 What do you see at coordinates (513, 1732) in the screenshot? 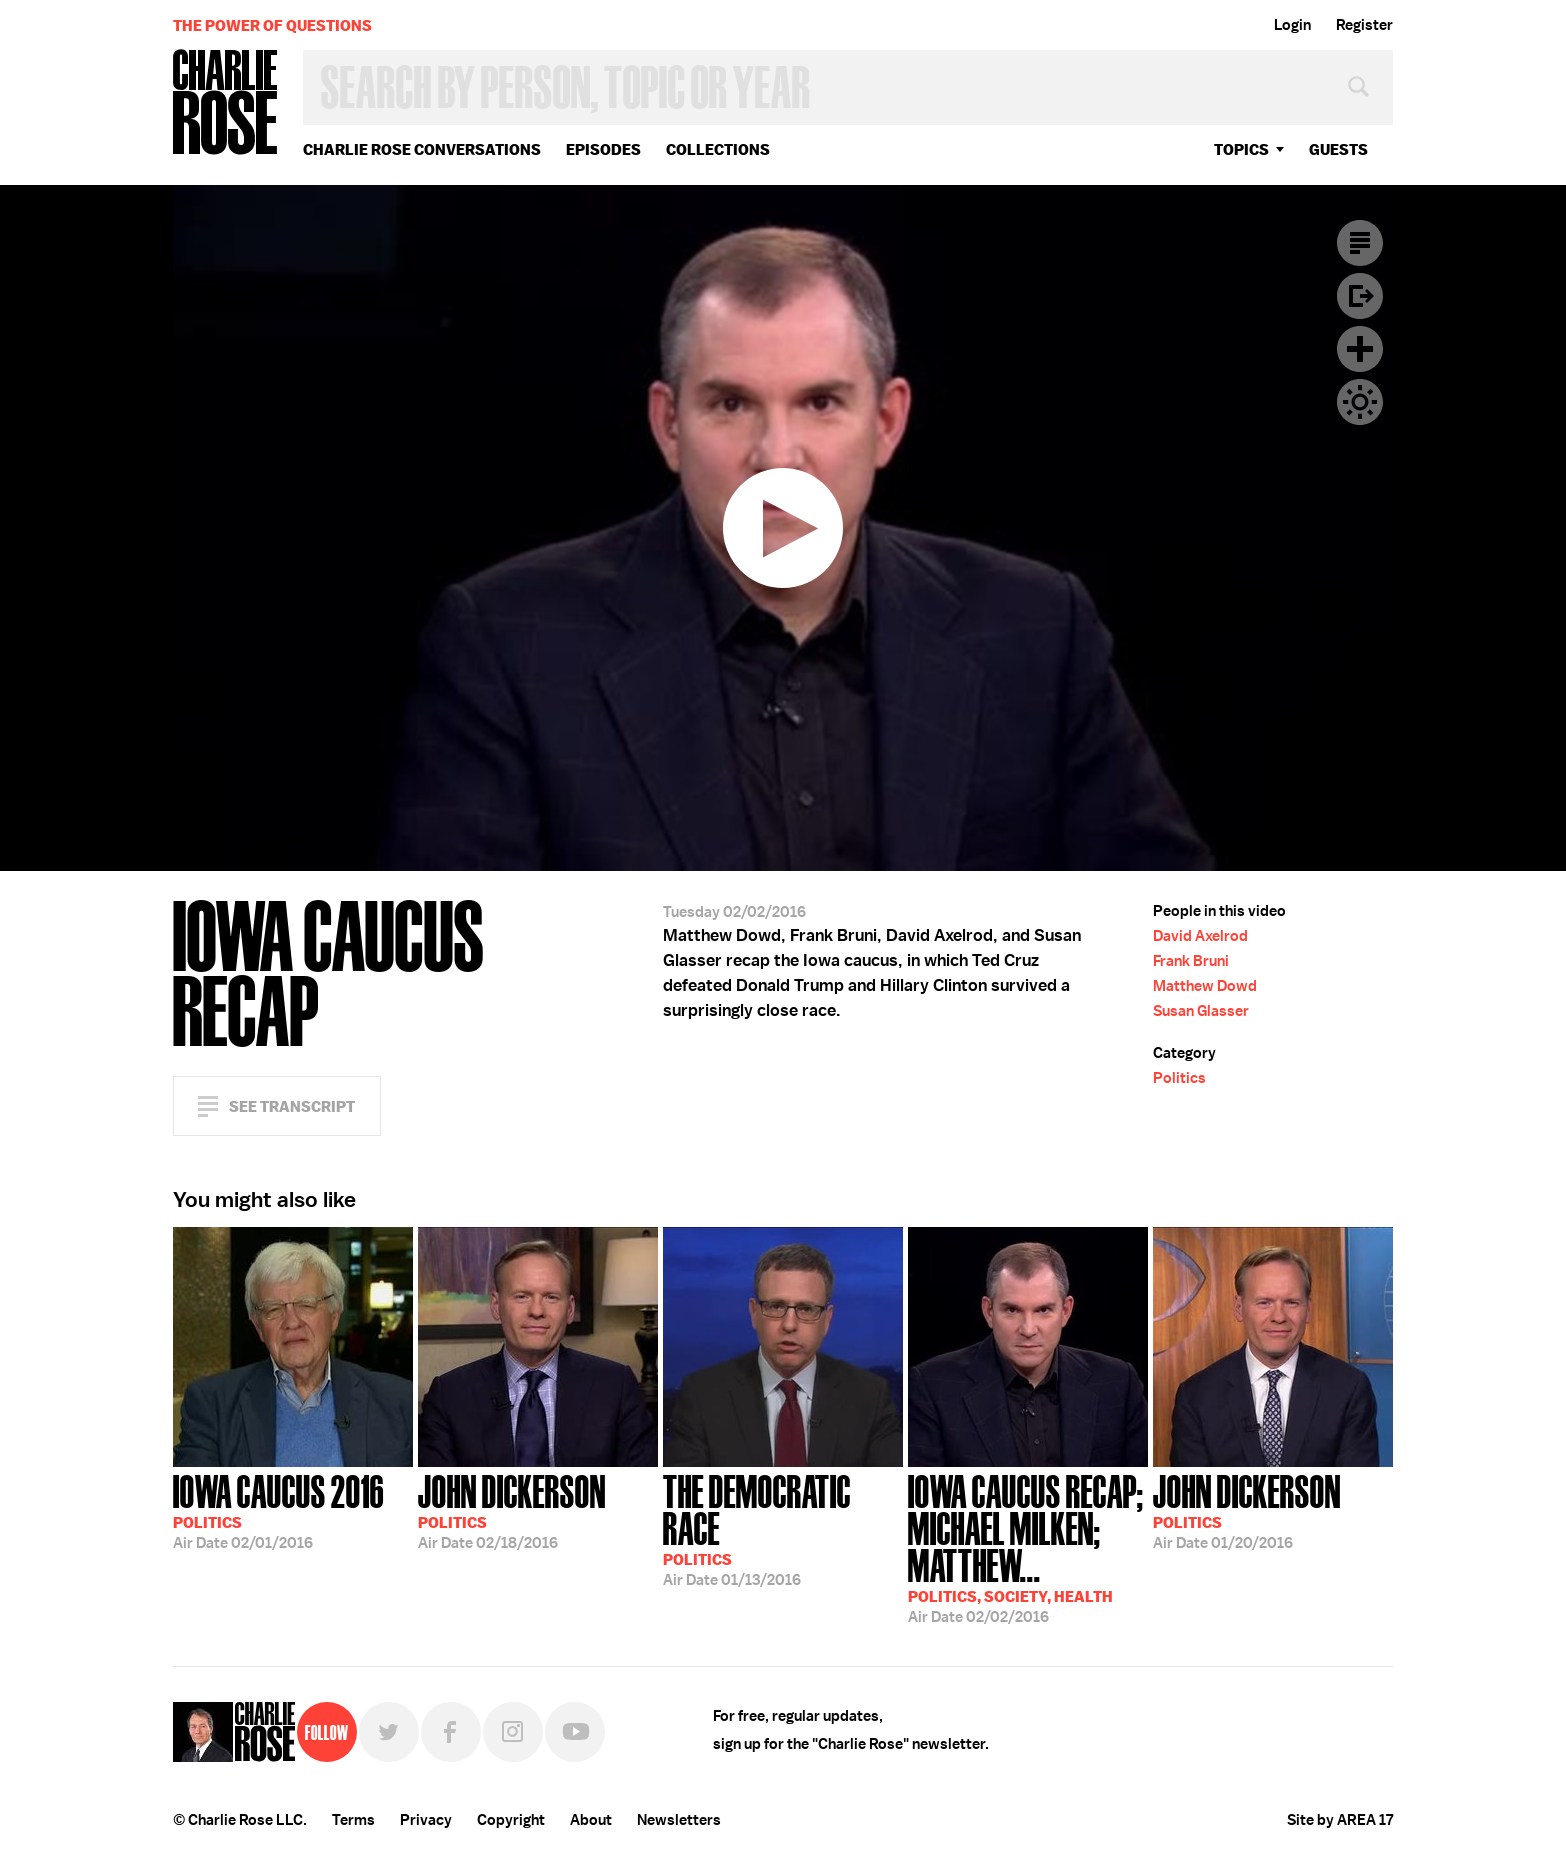
I see `Instagram` at bounding box center [513, 1732].